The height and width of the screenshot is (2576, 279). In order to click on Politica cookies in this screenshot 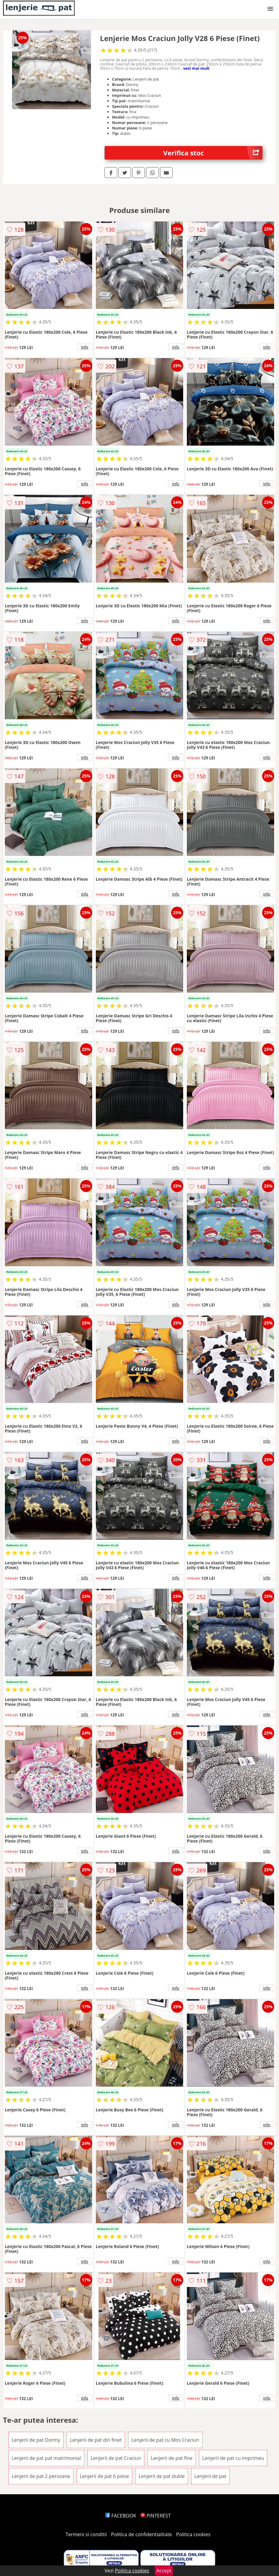, I will do `click(193, 2534)`.